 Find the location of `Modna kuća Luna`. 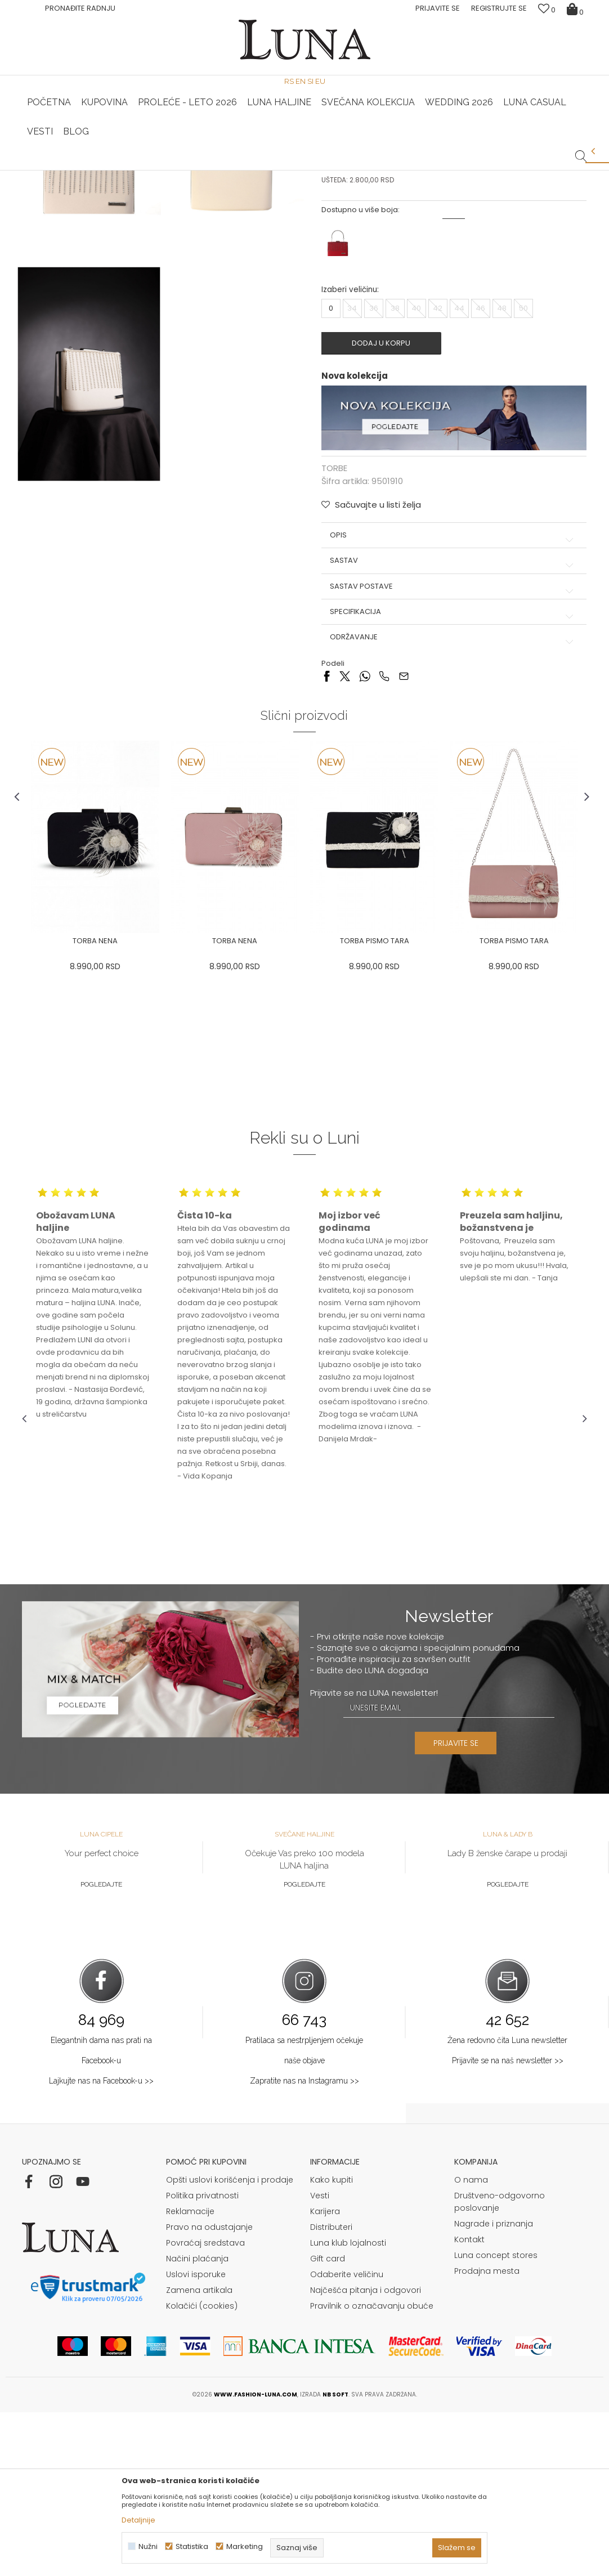

Modna kuća Luna is located at coordinates (53, 186).